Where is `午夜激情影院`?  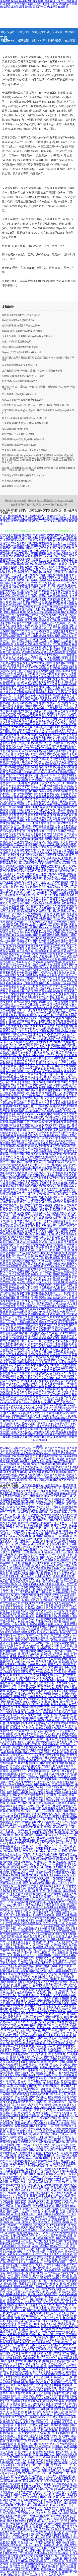
午夜激情影院 is located at coordinates (8, 1188).